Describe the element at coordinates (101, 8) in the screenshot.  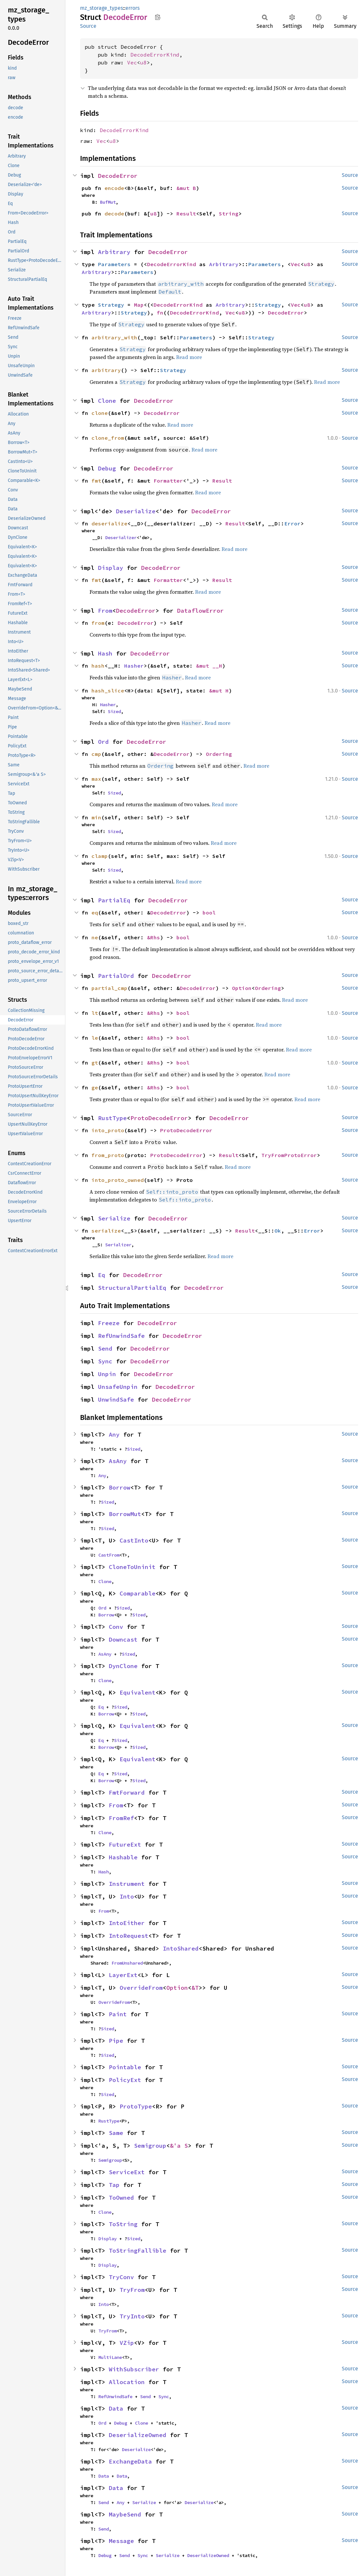
I see `mz_storage_types` at that location.